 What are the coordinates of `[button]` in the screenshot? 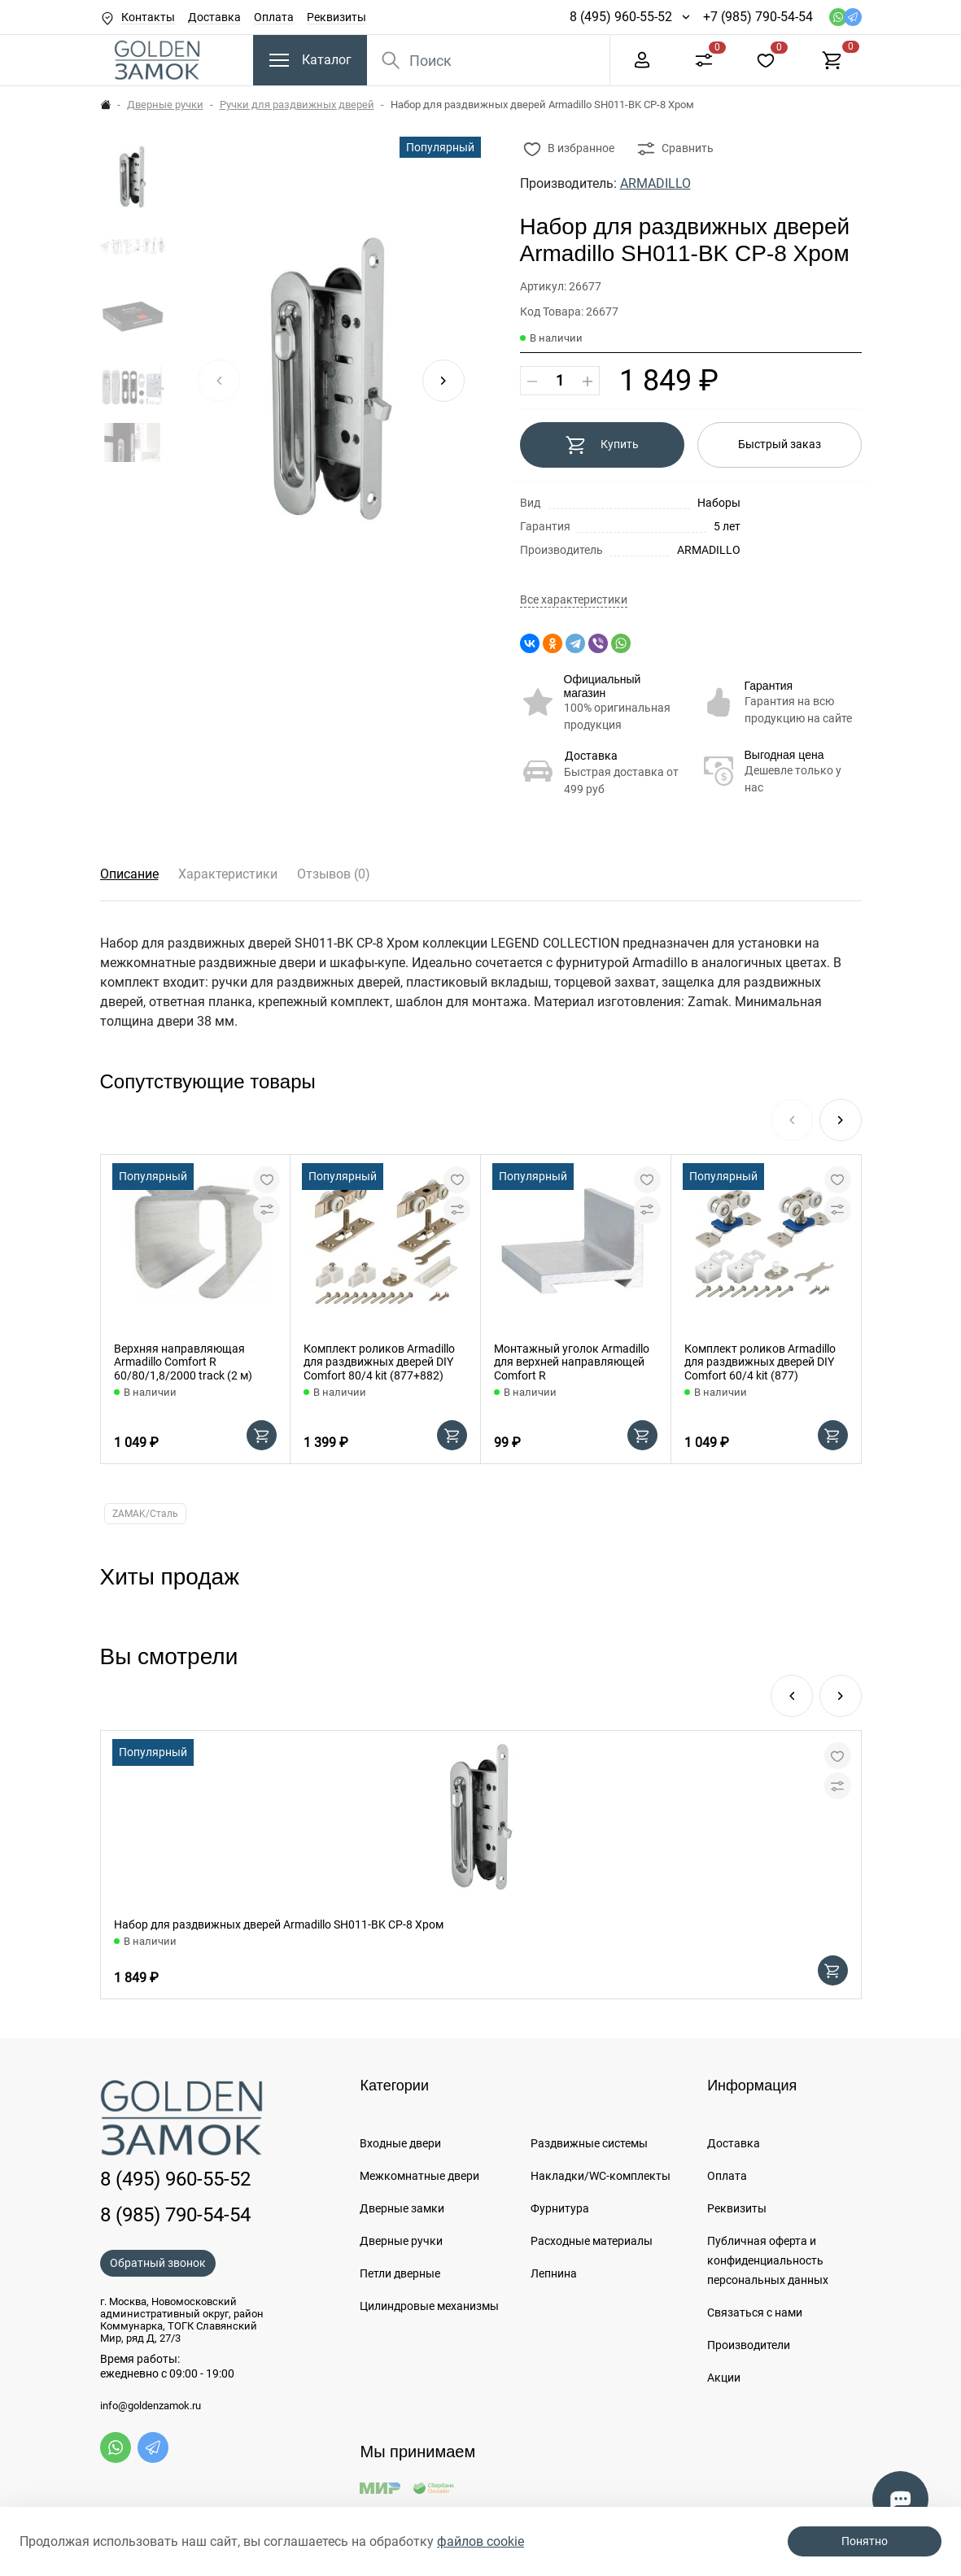 It's located at (443, 381).